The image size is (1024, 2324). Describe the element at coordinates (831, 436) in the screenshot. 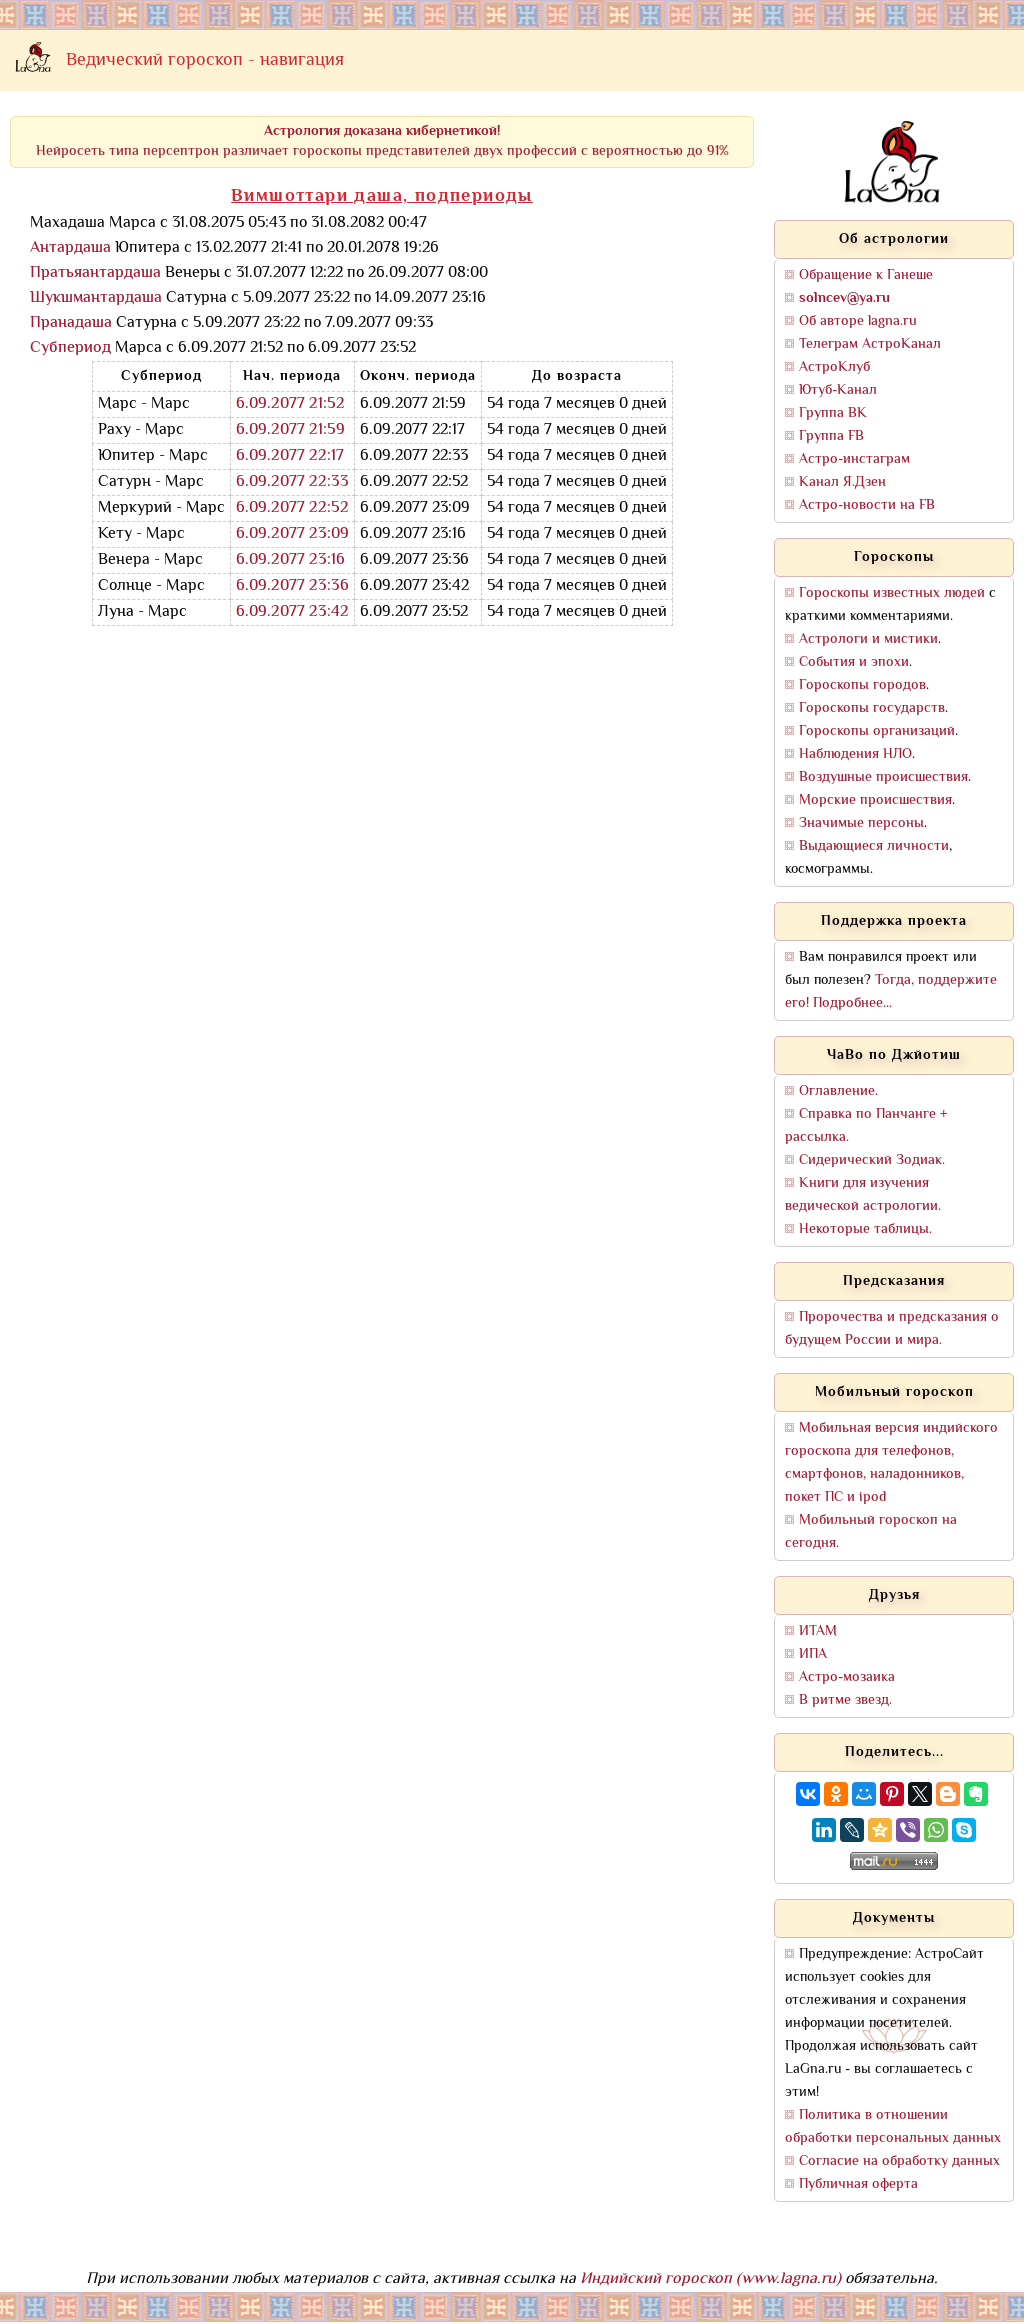

I see `Группа FB` at that location.